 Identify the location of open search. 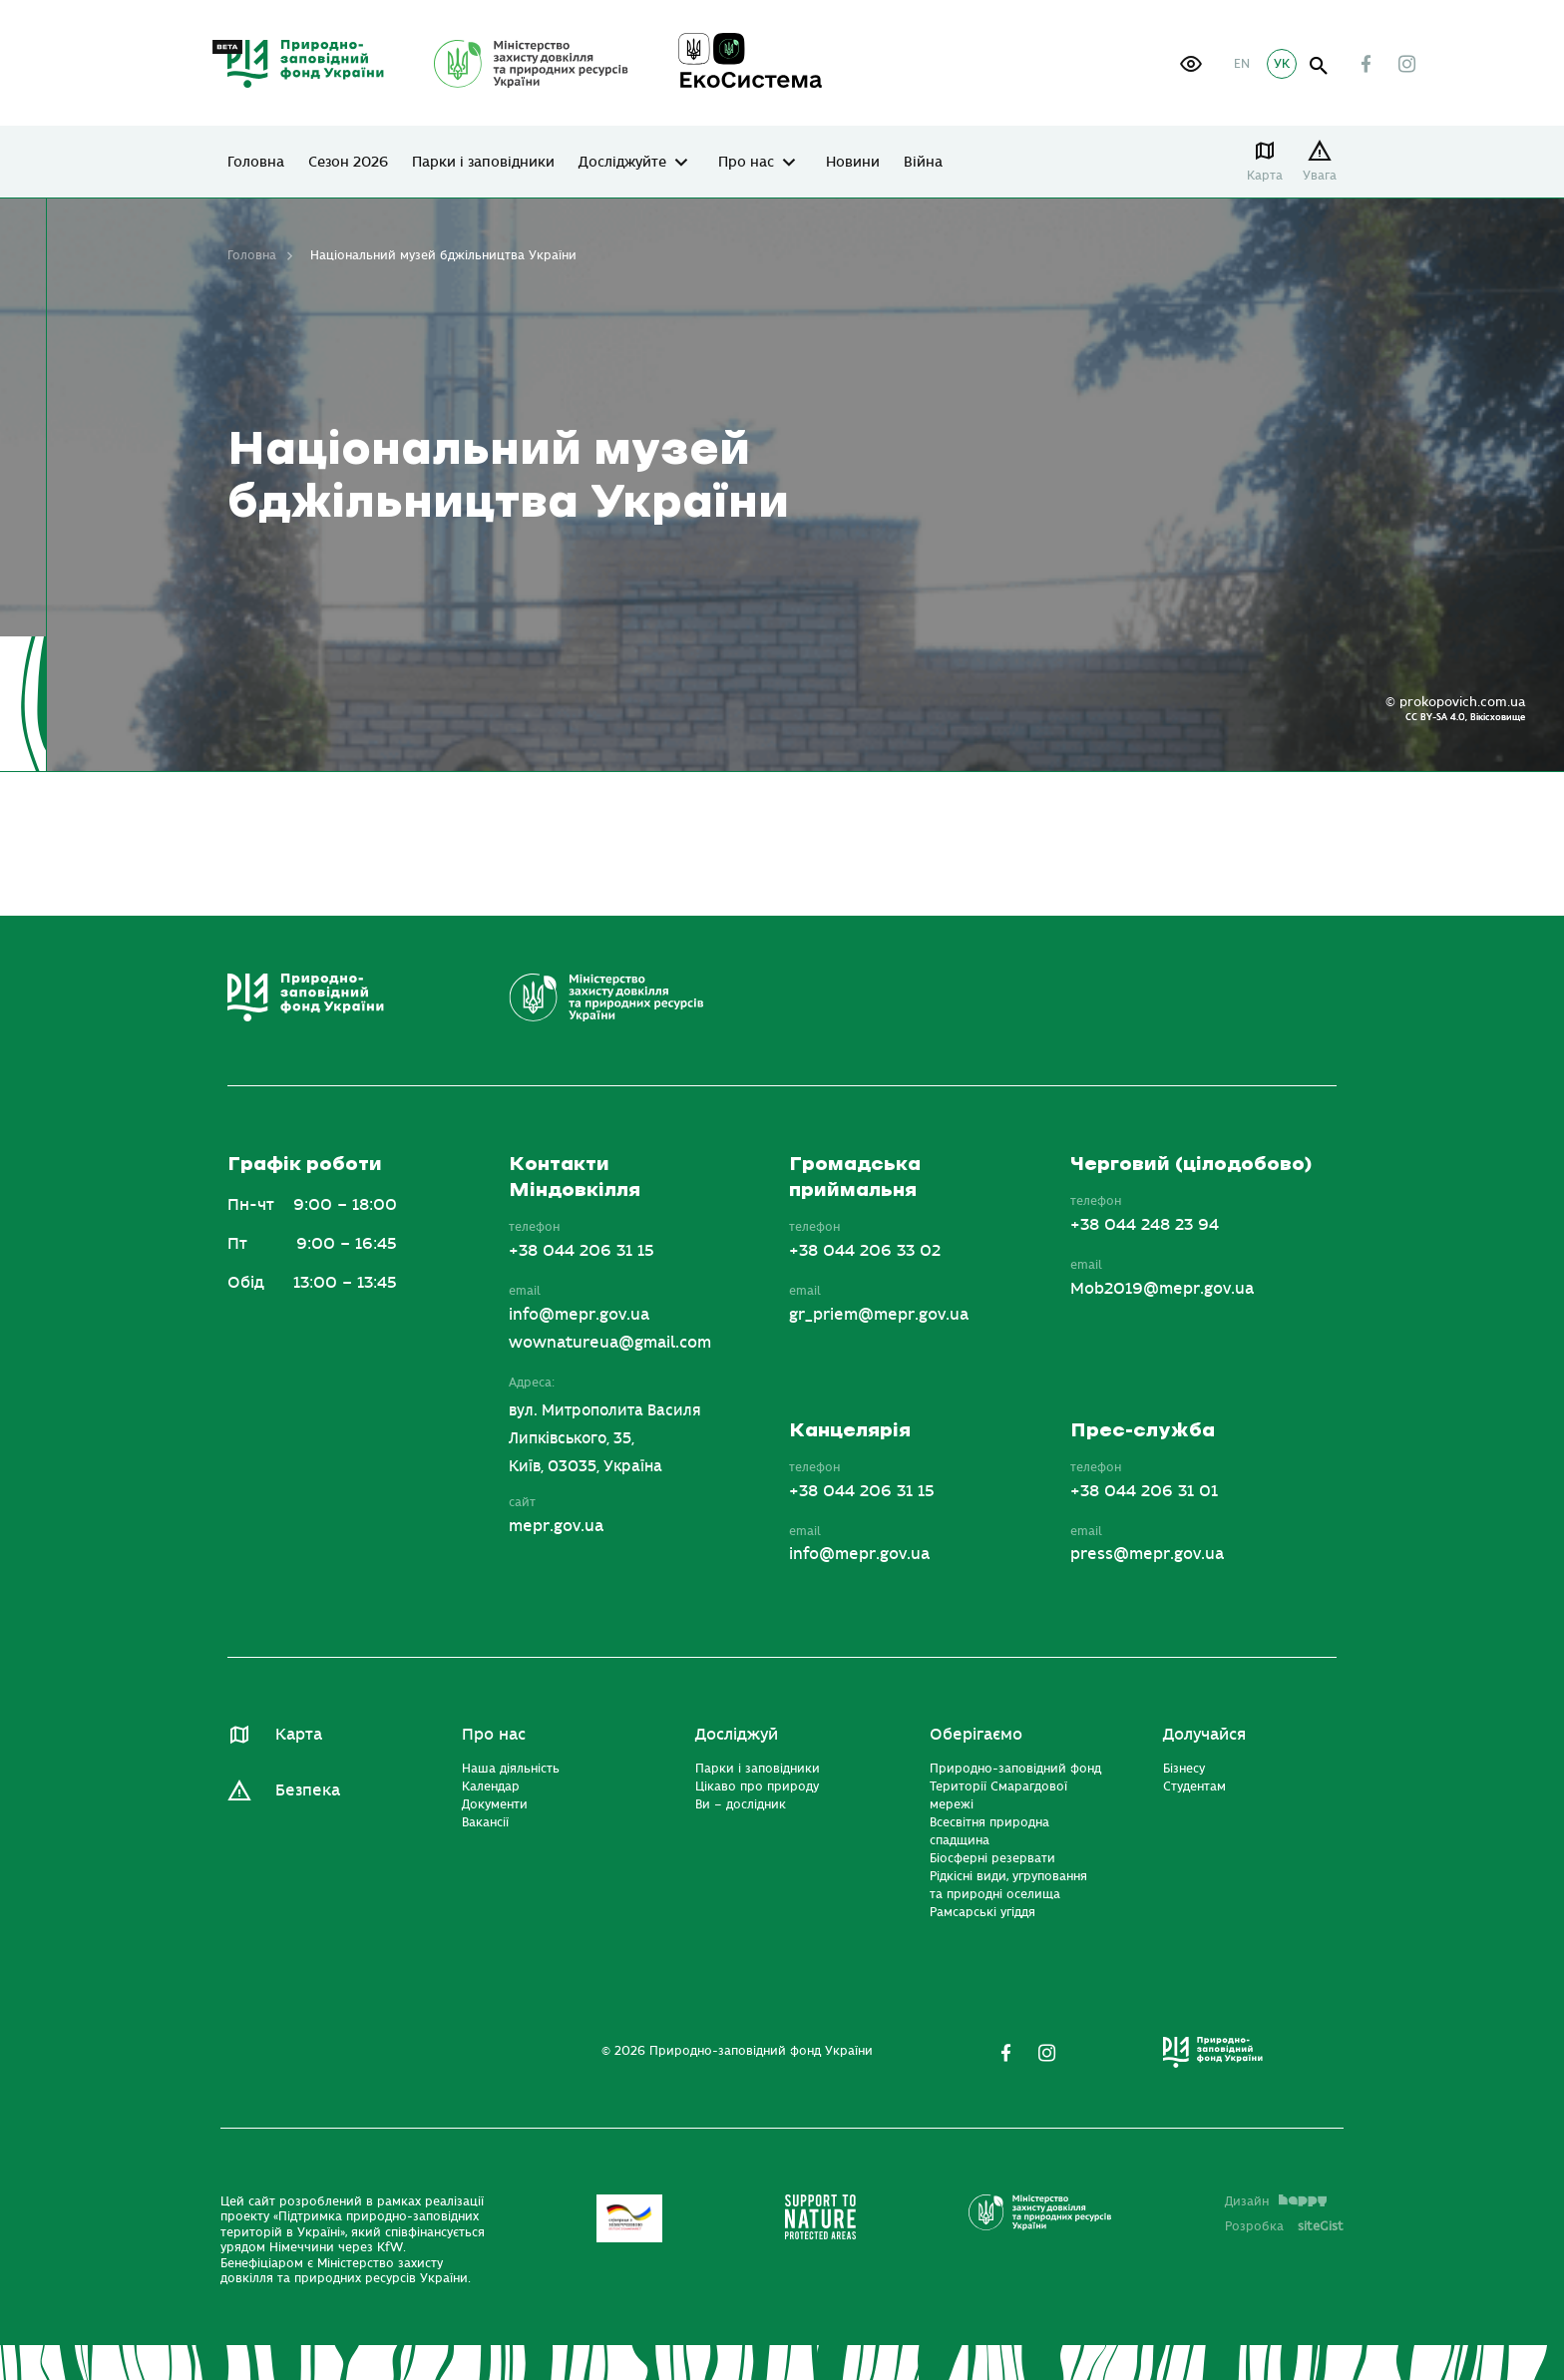
(1319, 66).